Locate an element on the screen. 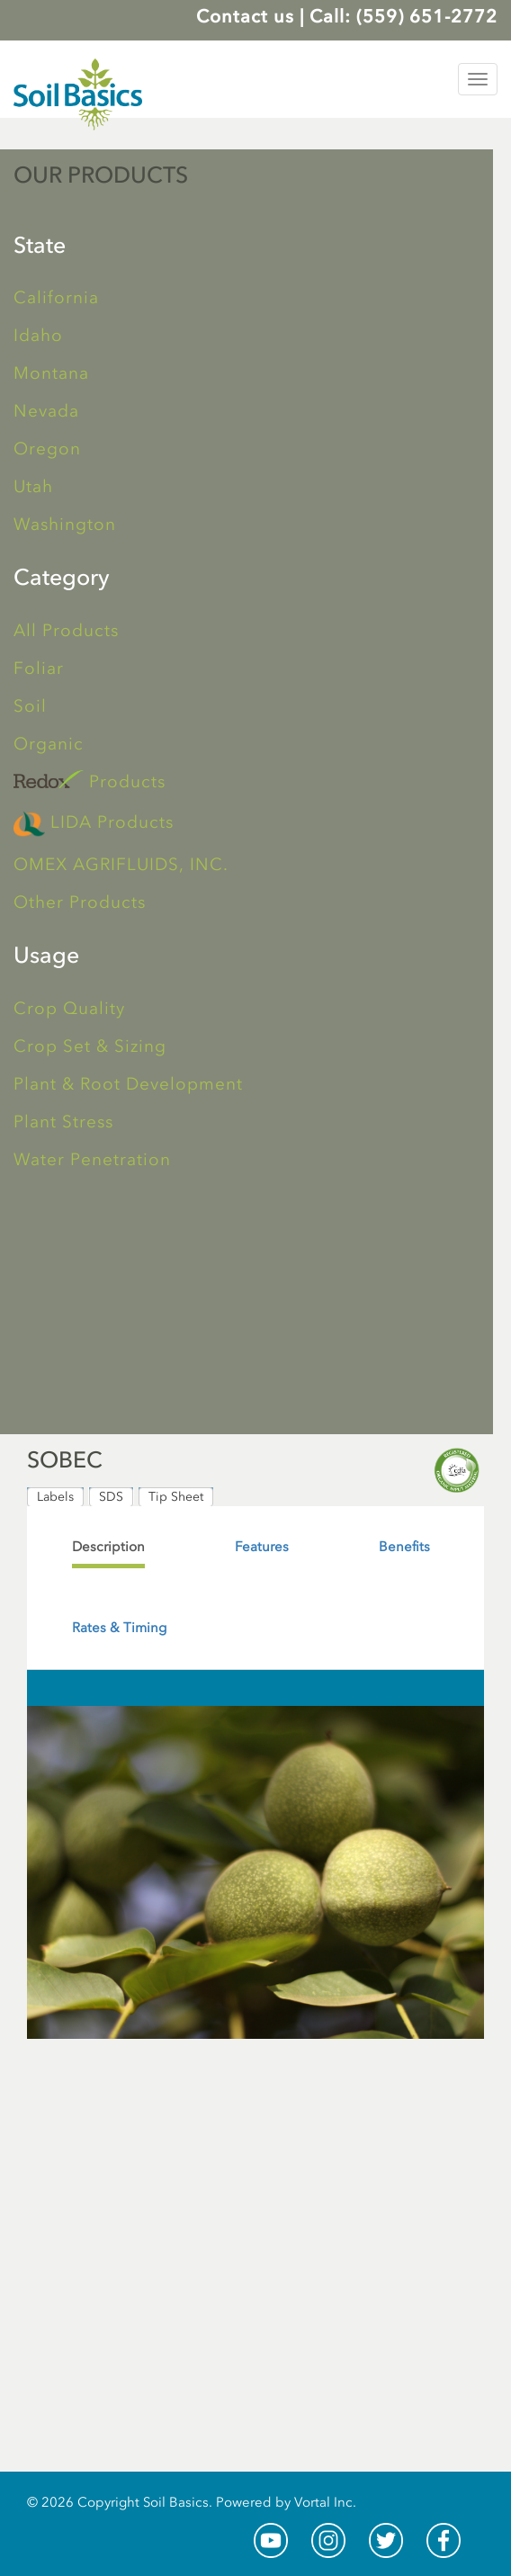 Image resolution: width=511 pixels, height=2576 pixels. Soil is located at coordinates (30, 706).